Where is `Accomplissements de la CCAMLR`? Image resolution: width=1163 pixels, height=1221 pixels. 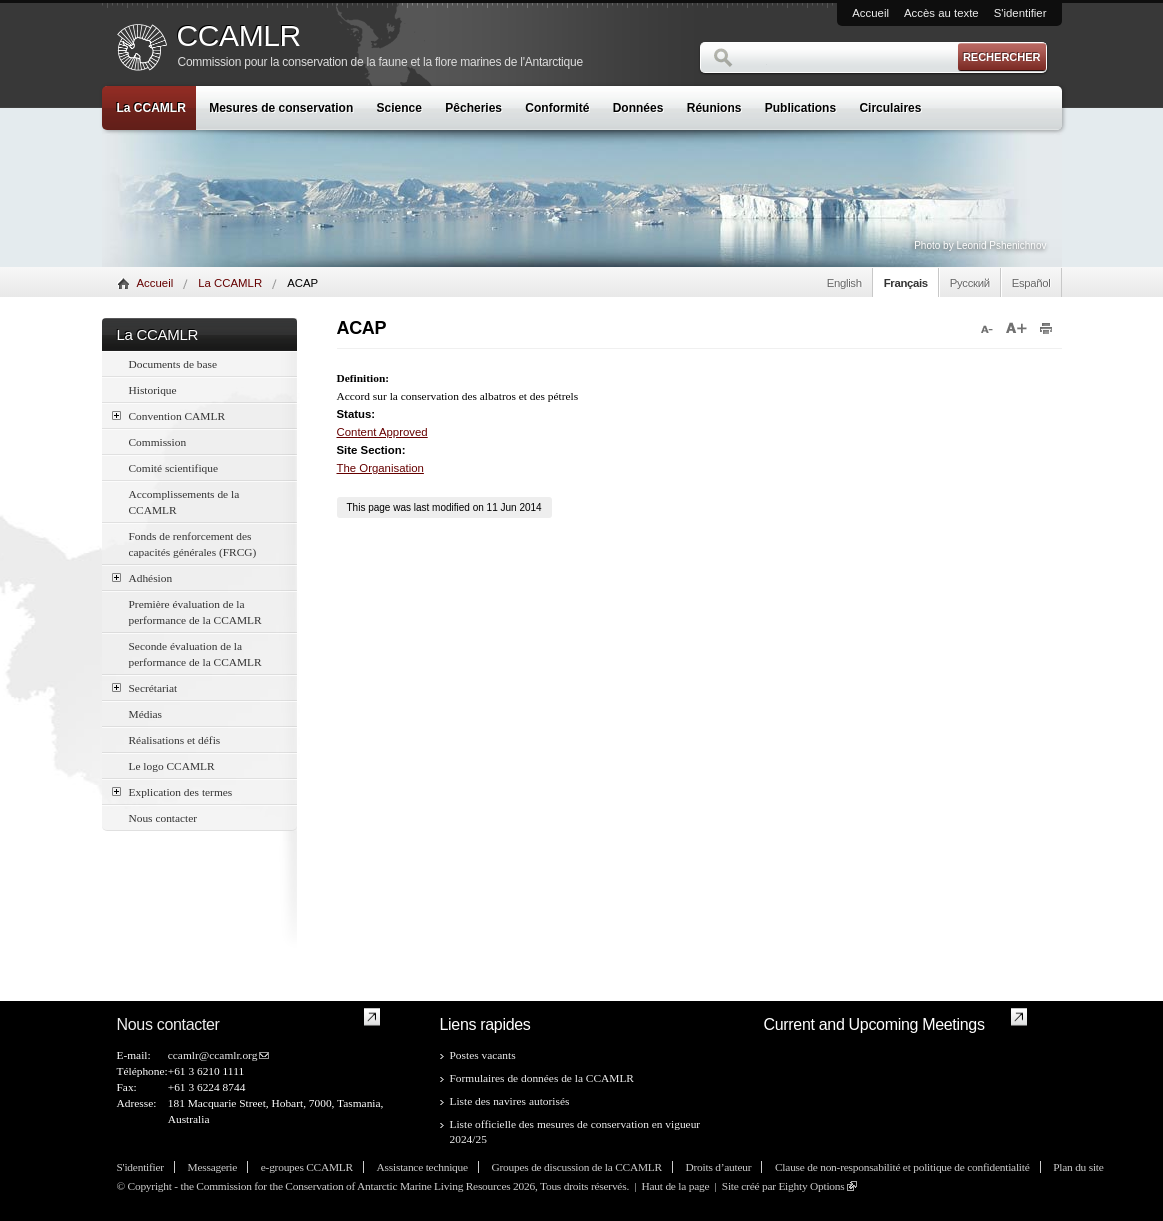
Accomplissements de la CCAMLR is located at coordinates (184, 502).